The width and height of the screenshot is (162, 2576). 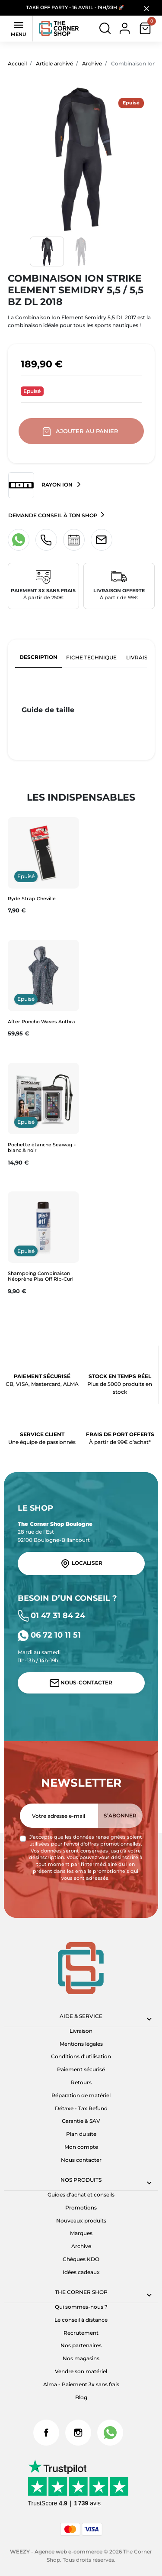 What do you see at coordinates (81, 2147) in the screenshot?
I see `Mon compte` at bounding box center [81, 2147].